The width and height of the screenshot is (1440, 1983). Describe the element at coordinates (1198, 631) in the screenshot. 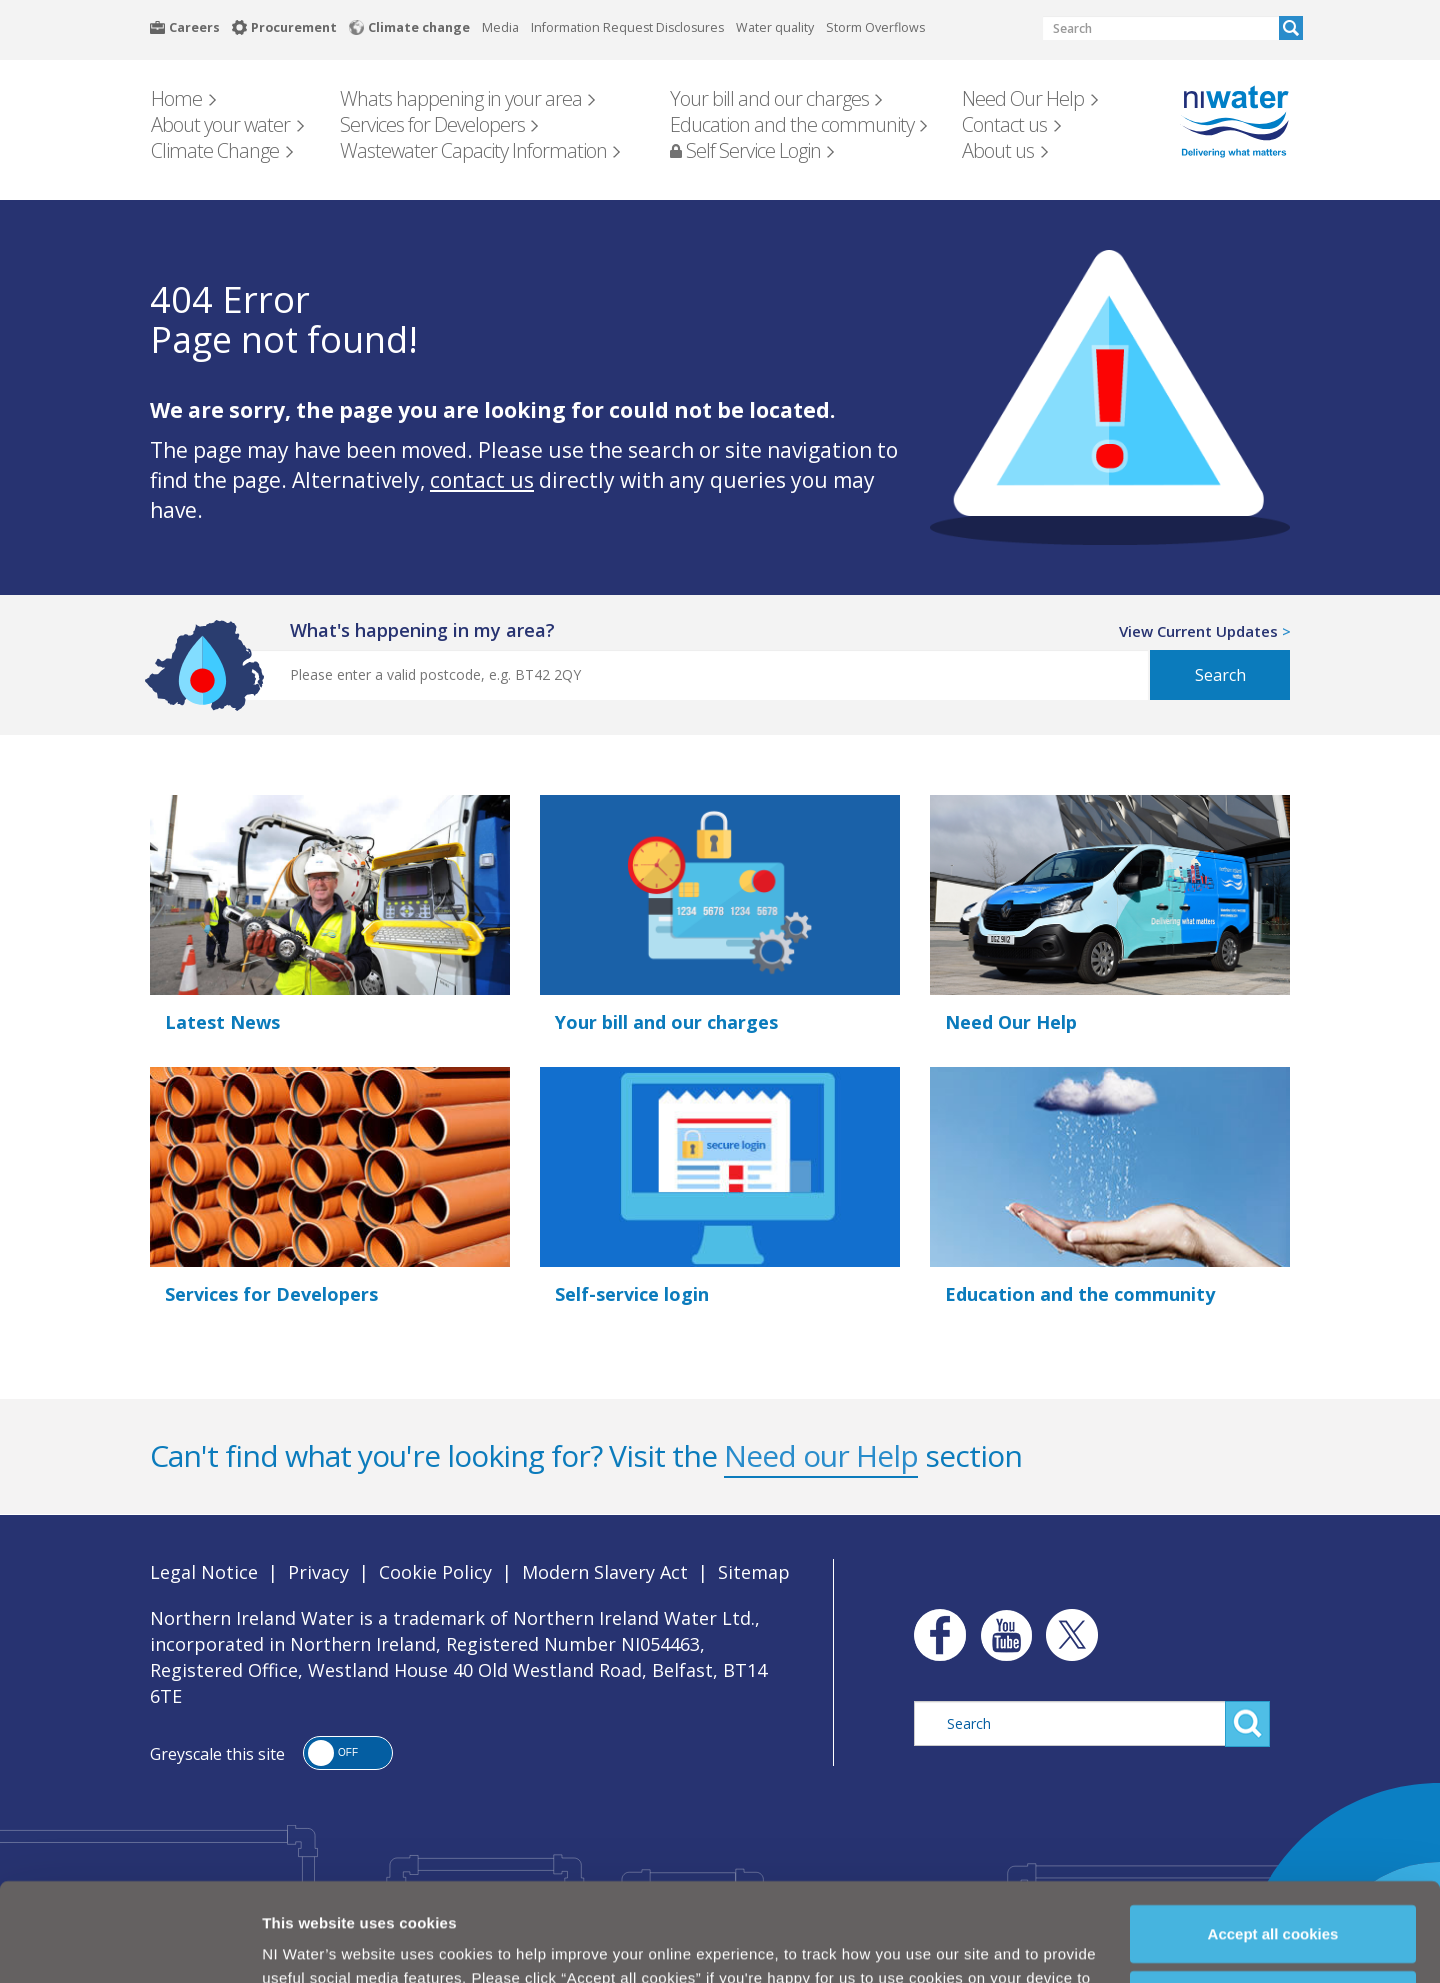

I see `View Current Updates` at that location.